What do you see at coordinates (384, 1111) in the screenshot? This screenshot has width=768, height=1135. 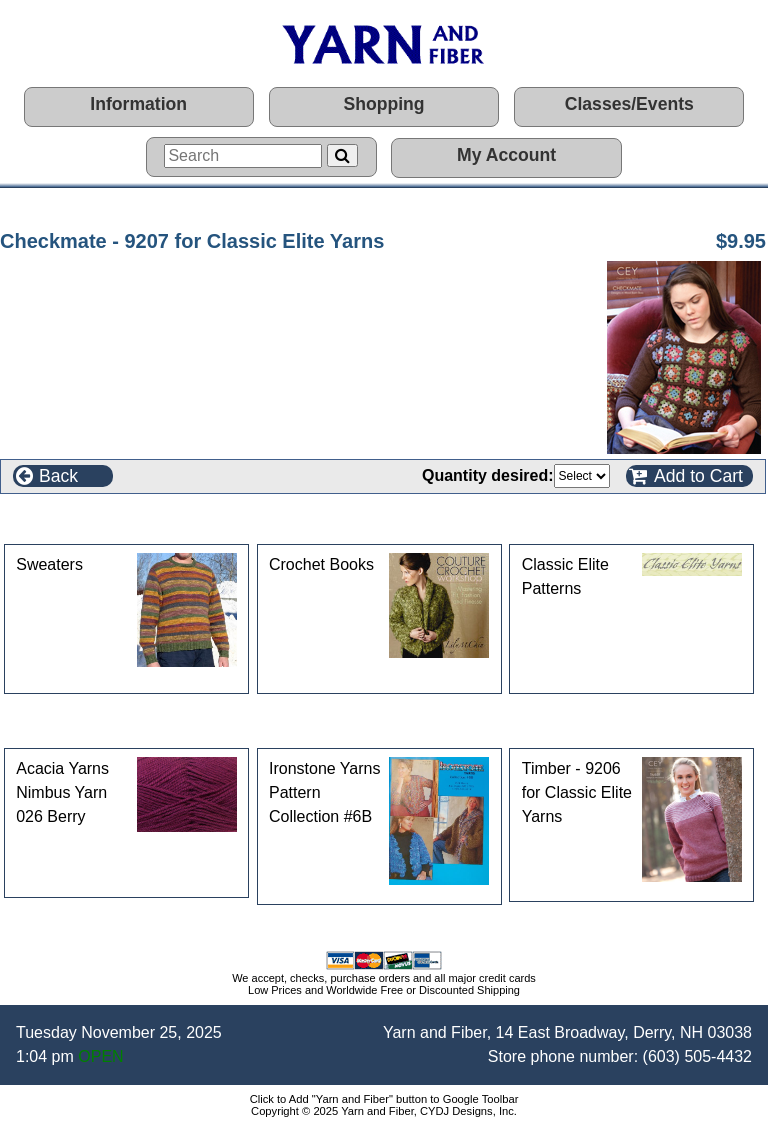 I see `Copyright © 2025 Yarn and Fiber, CYDJ Designs, Inc.` at bounding box center [384, 1111].